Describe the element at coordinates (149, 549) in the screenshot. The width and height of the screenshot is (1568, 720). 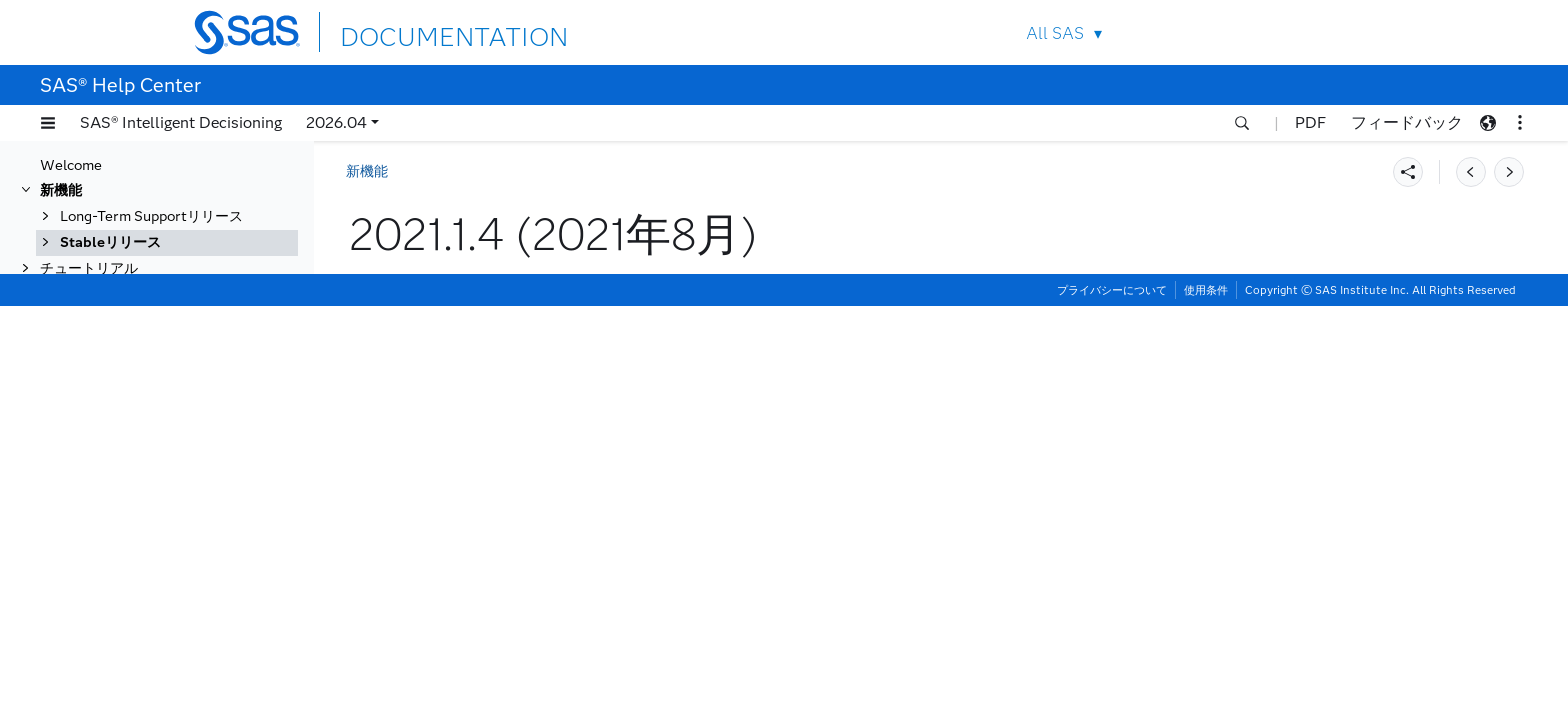
I see `2020.1.4 (2021年3月)` at that location.